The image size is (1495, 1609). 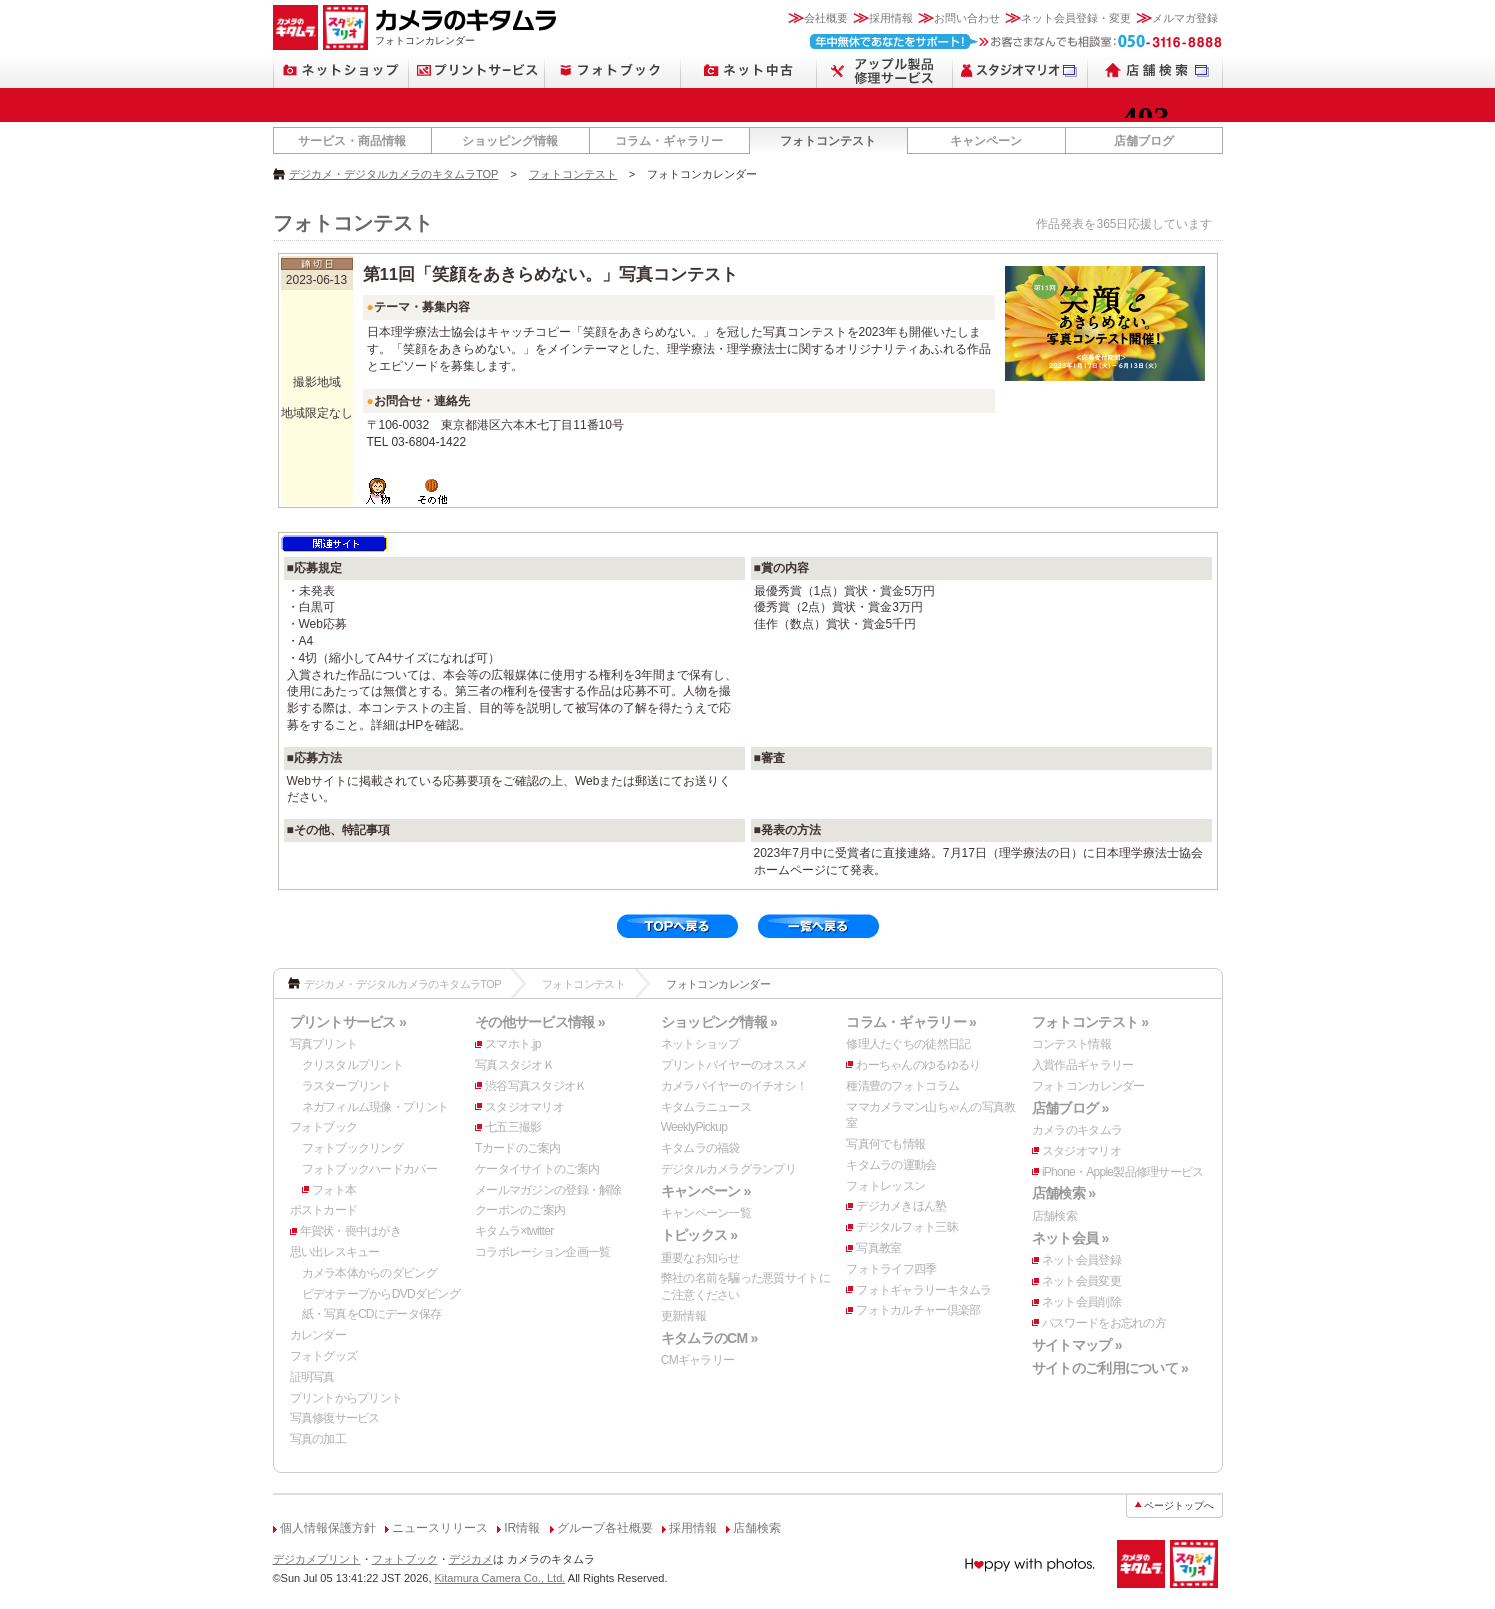 What do you see at coordinates (1083, 1065) in the screenshot?
I see `入賞作品ギャラリー` at bounding box center [1083, 1065].